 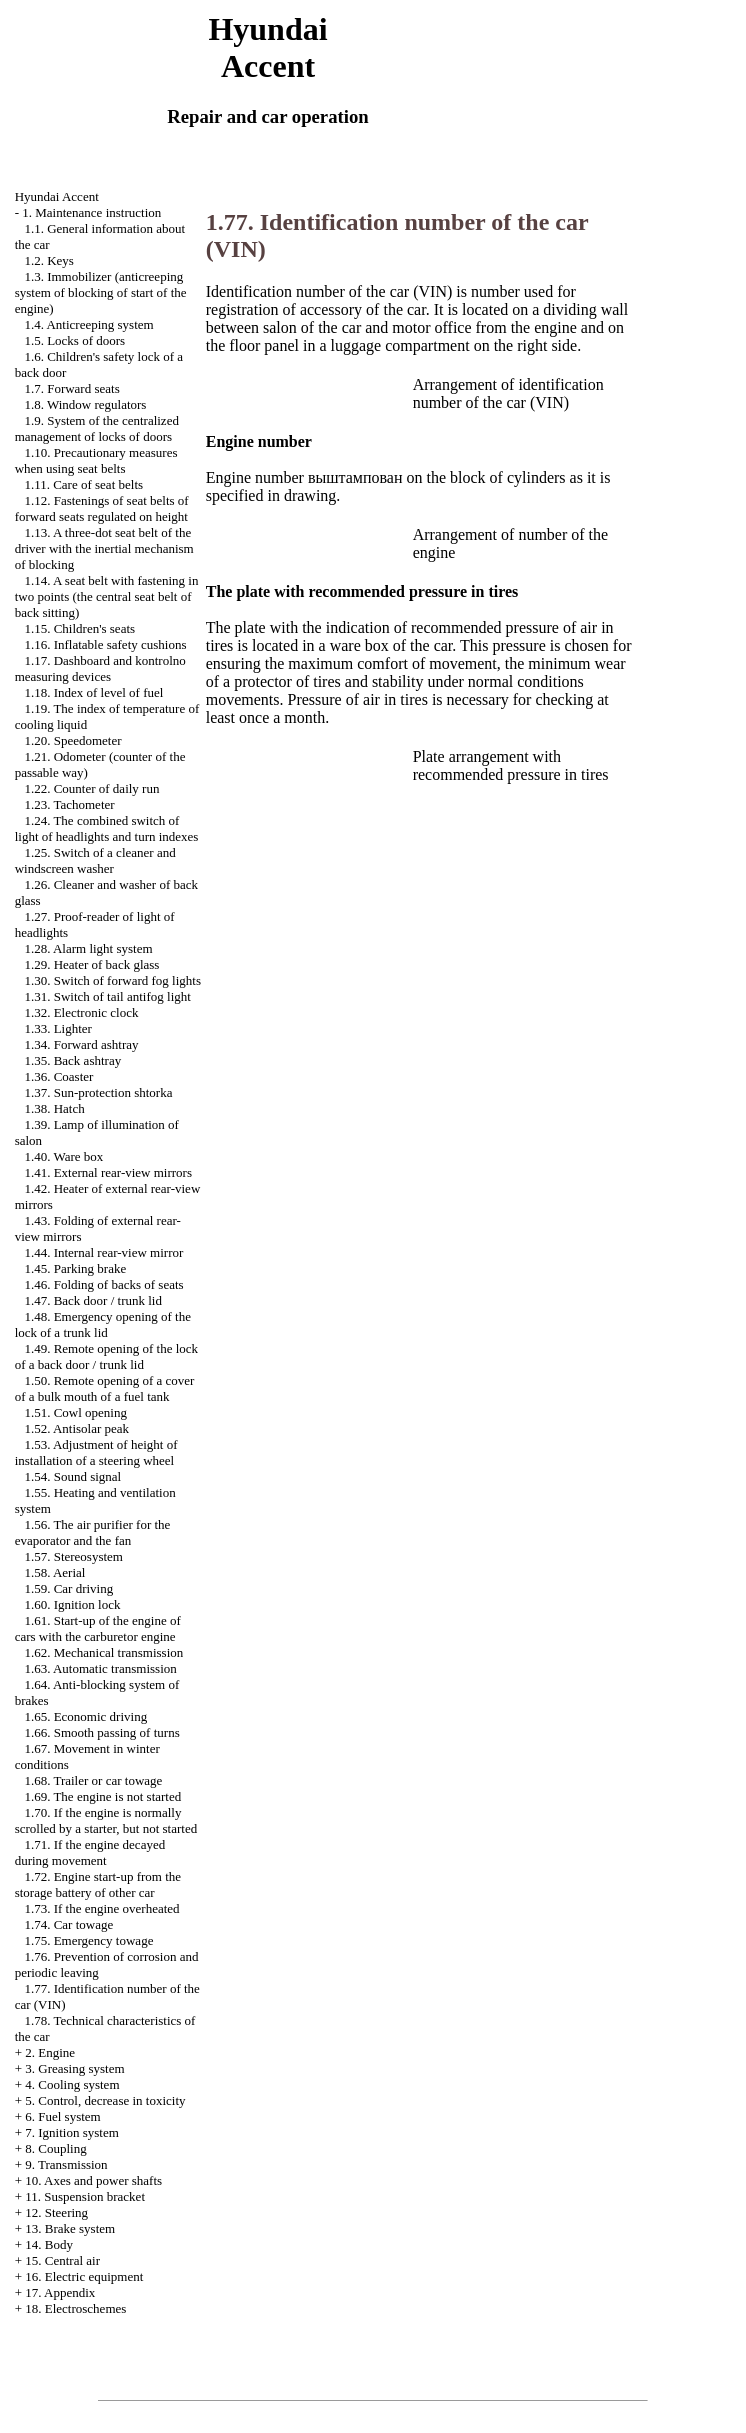 What do you see at coordinates (108, 1172) in the screenshot?
I see `1.41. External rear-view mirrors` at bounding box center [108, 1172].